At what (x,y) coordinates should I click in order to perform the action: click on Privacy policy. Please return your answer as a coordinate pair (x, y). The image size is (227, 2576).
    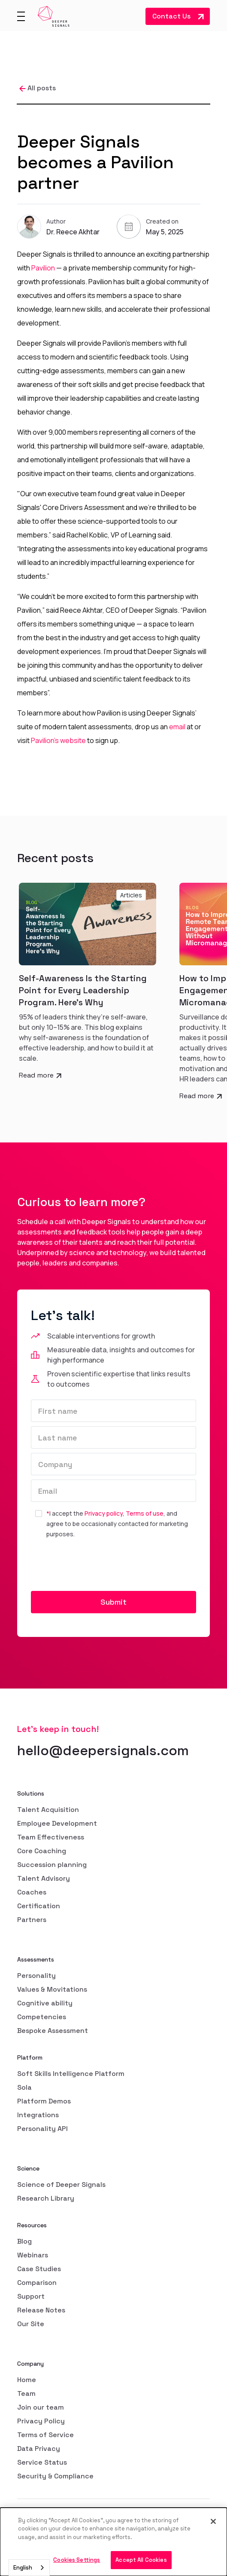
    Looking at the image, I should click on (104, 1513).